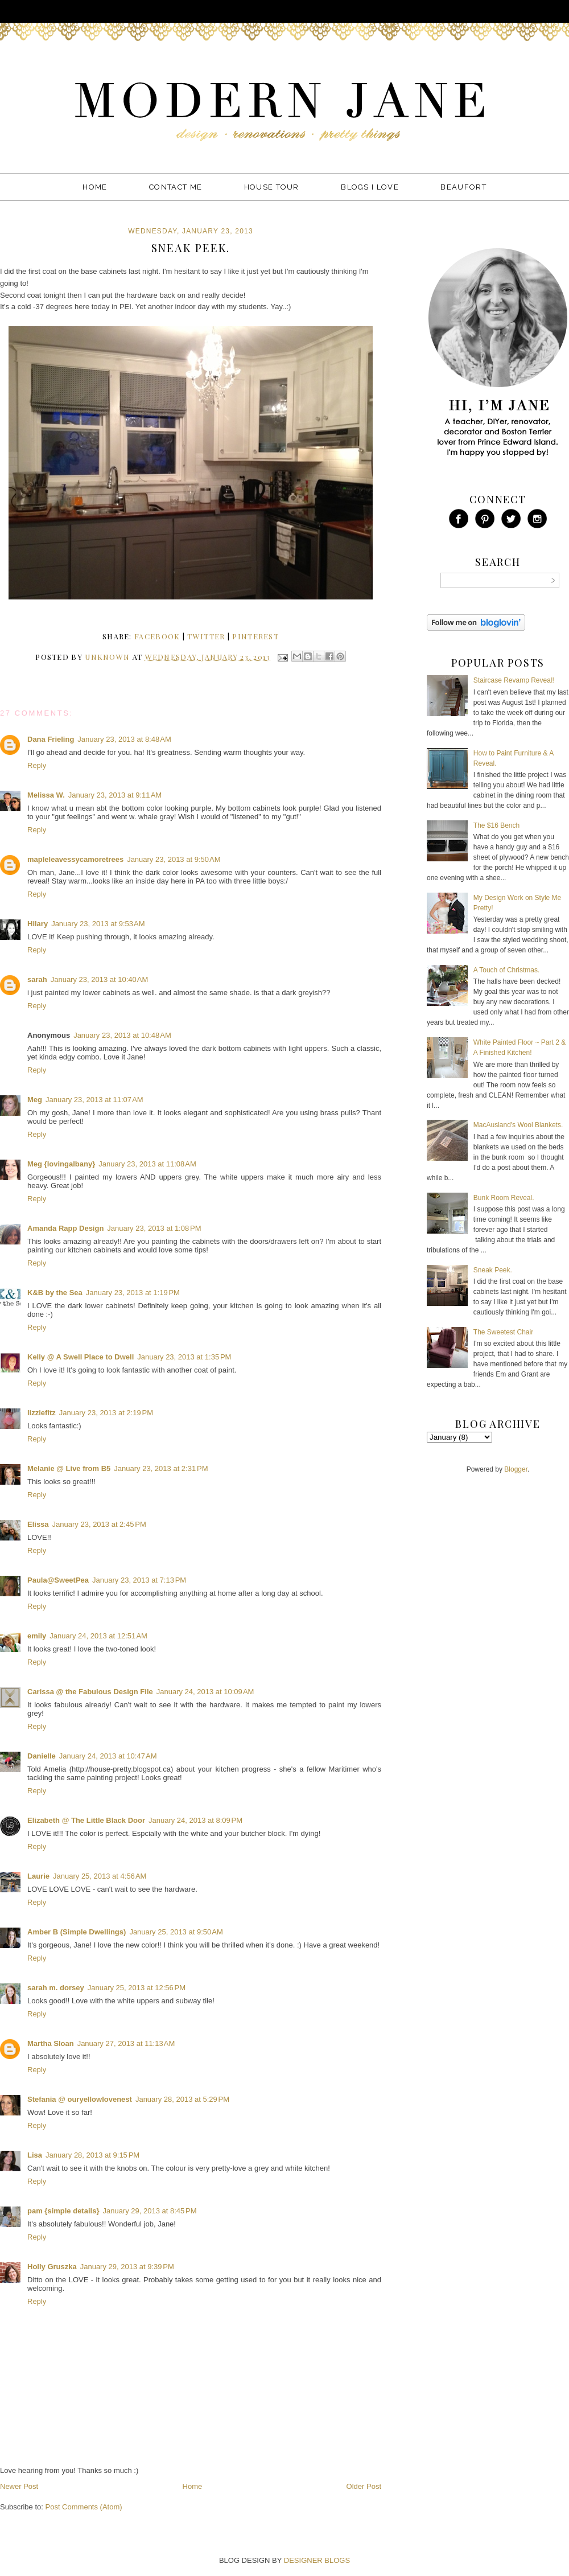  Describe the element at coordinates (79, 2099) in the screenshot. I see `Stefania @ ouryellowlovenest` at that location.